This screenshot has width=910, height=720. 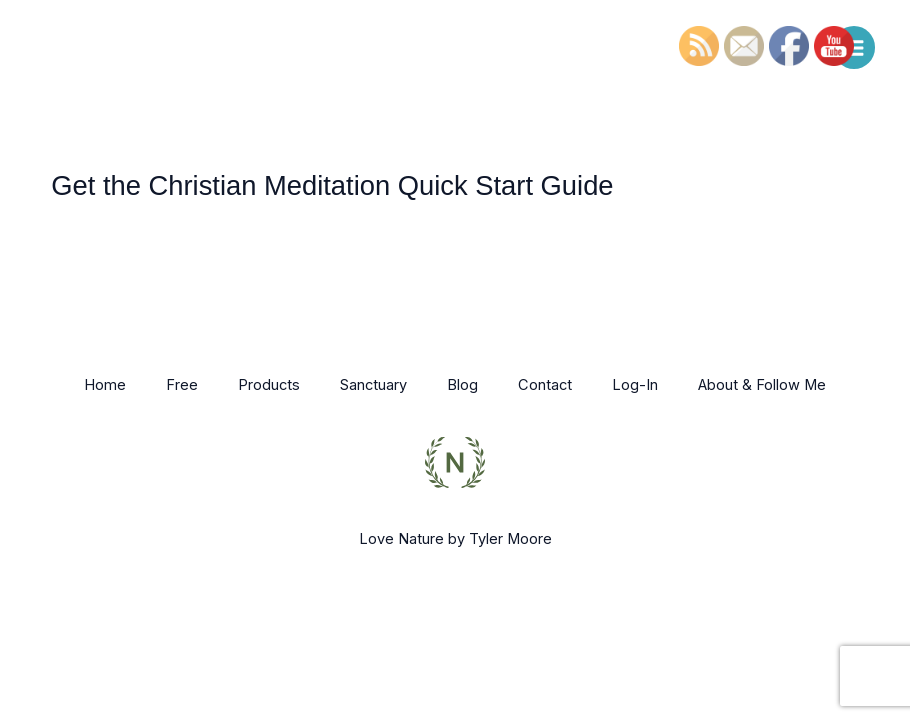 What do you see at coordinates (545, 385) in the screenshot?
I see `Contact` at bounding box center [545, 385].